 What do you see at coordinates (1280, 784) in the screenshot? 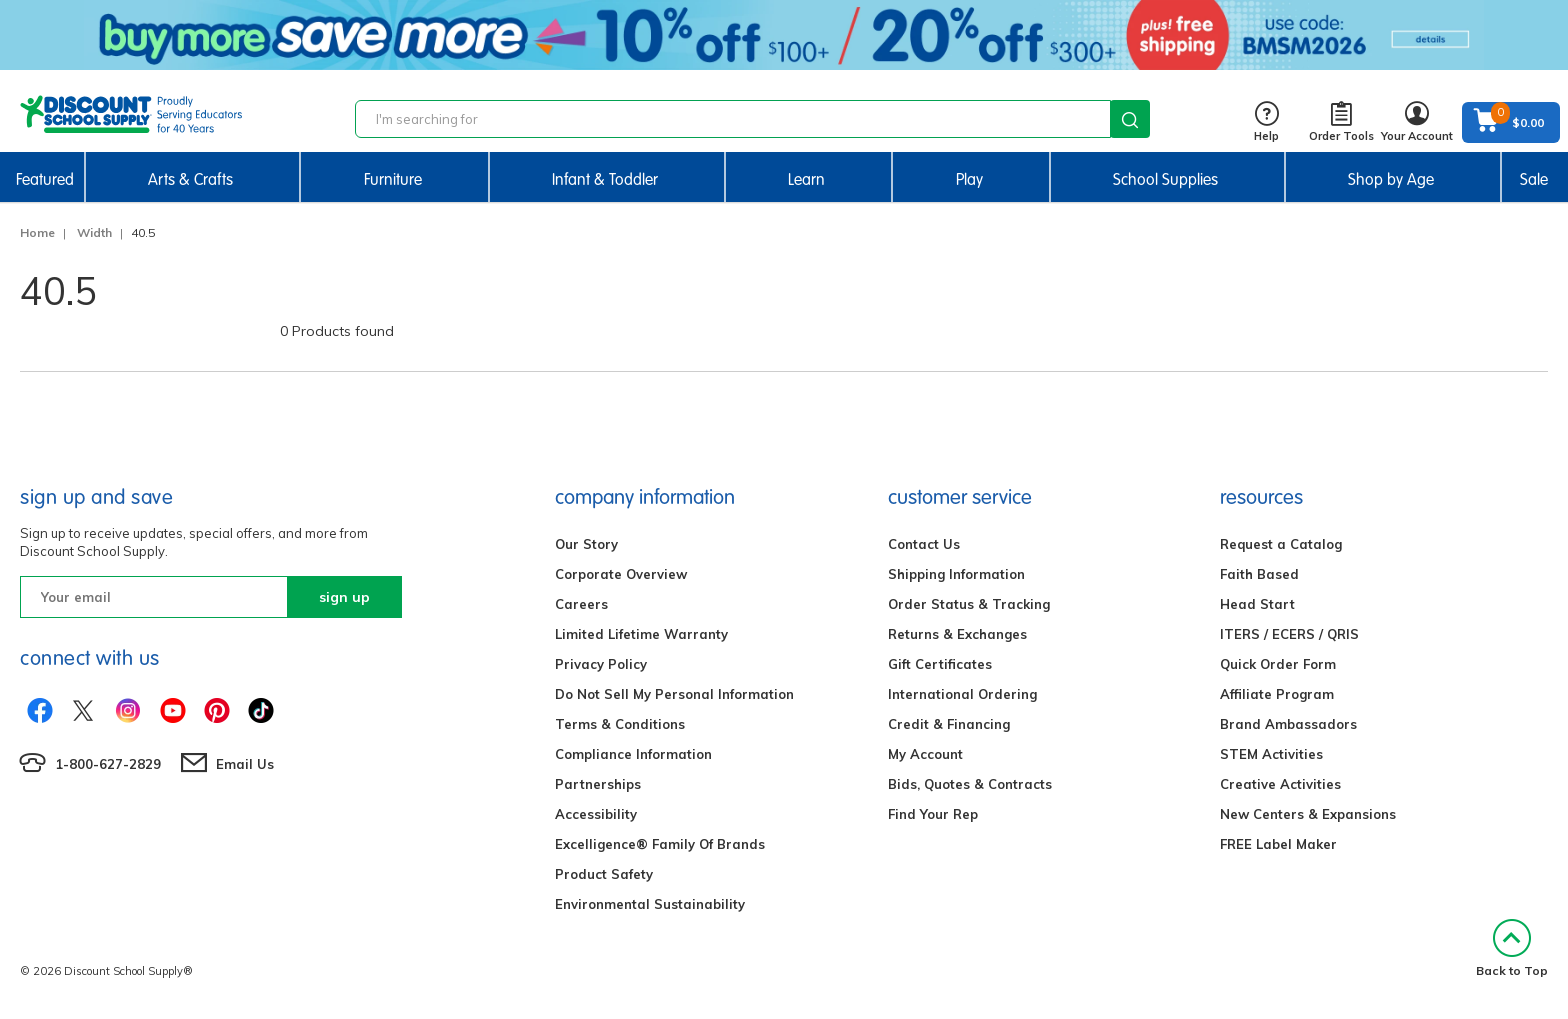
I see `Creative Activities` at bounding box center [1280, 784].